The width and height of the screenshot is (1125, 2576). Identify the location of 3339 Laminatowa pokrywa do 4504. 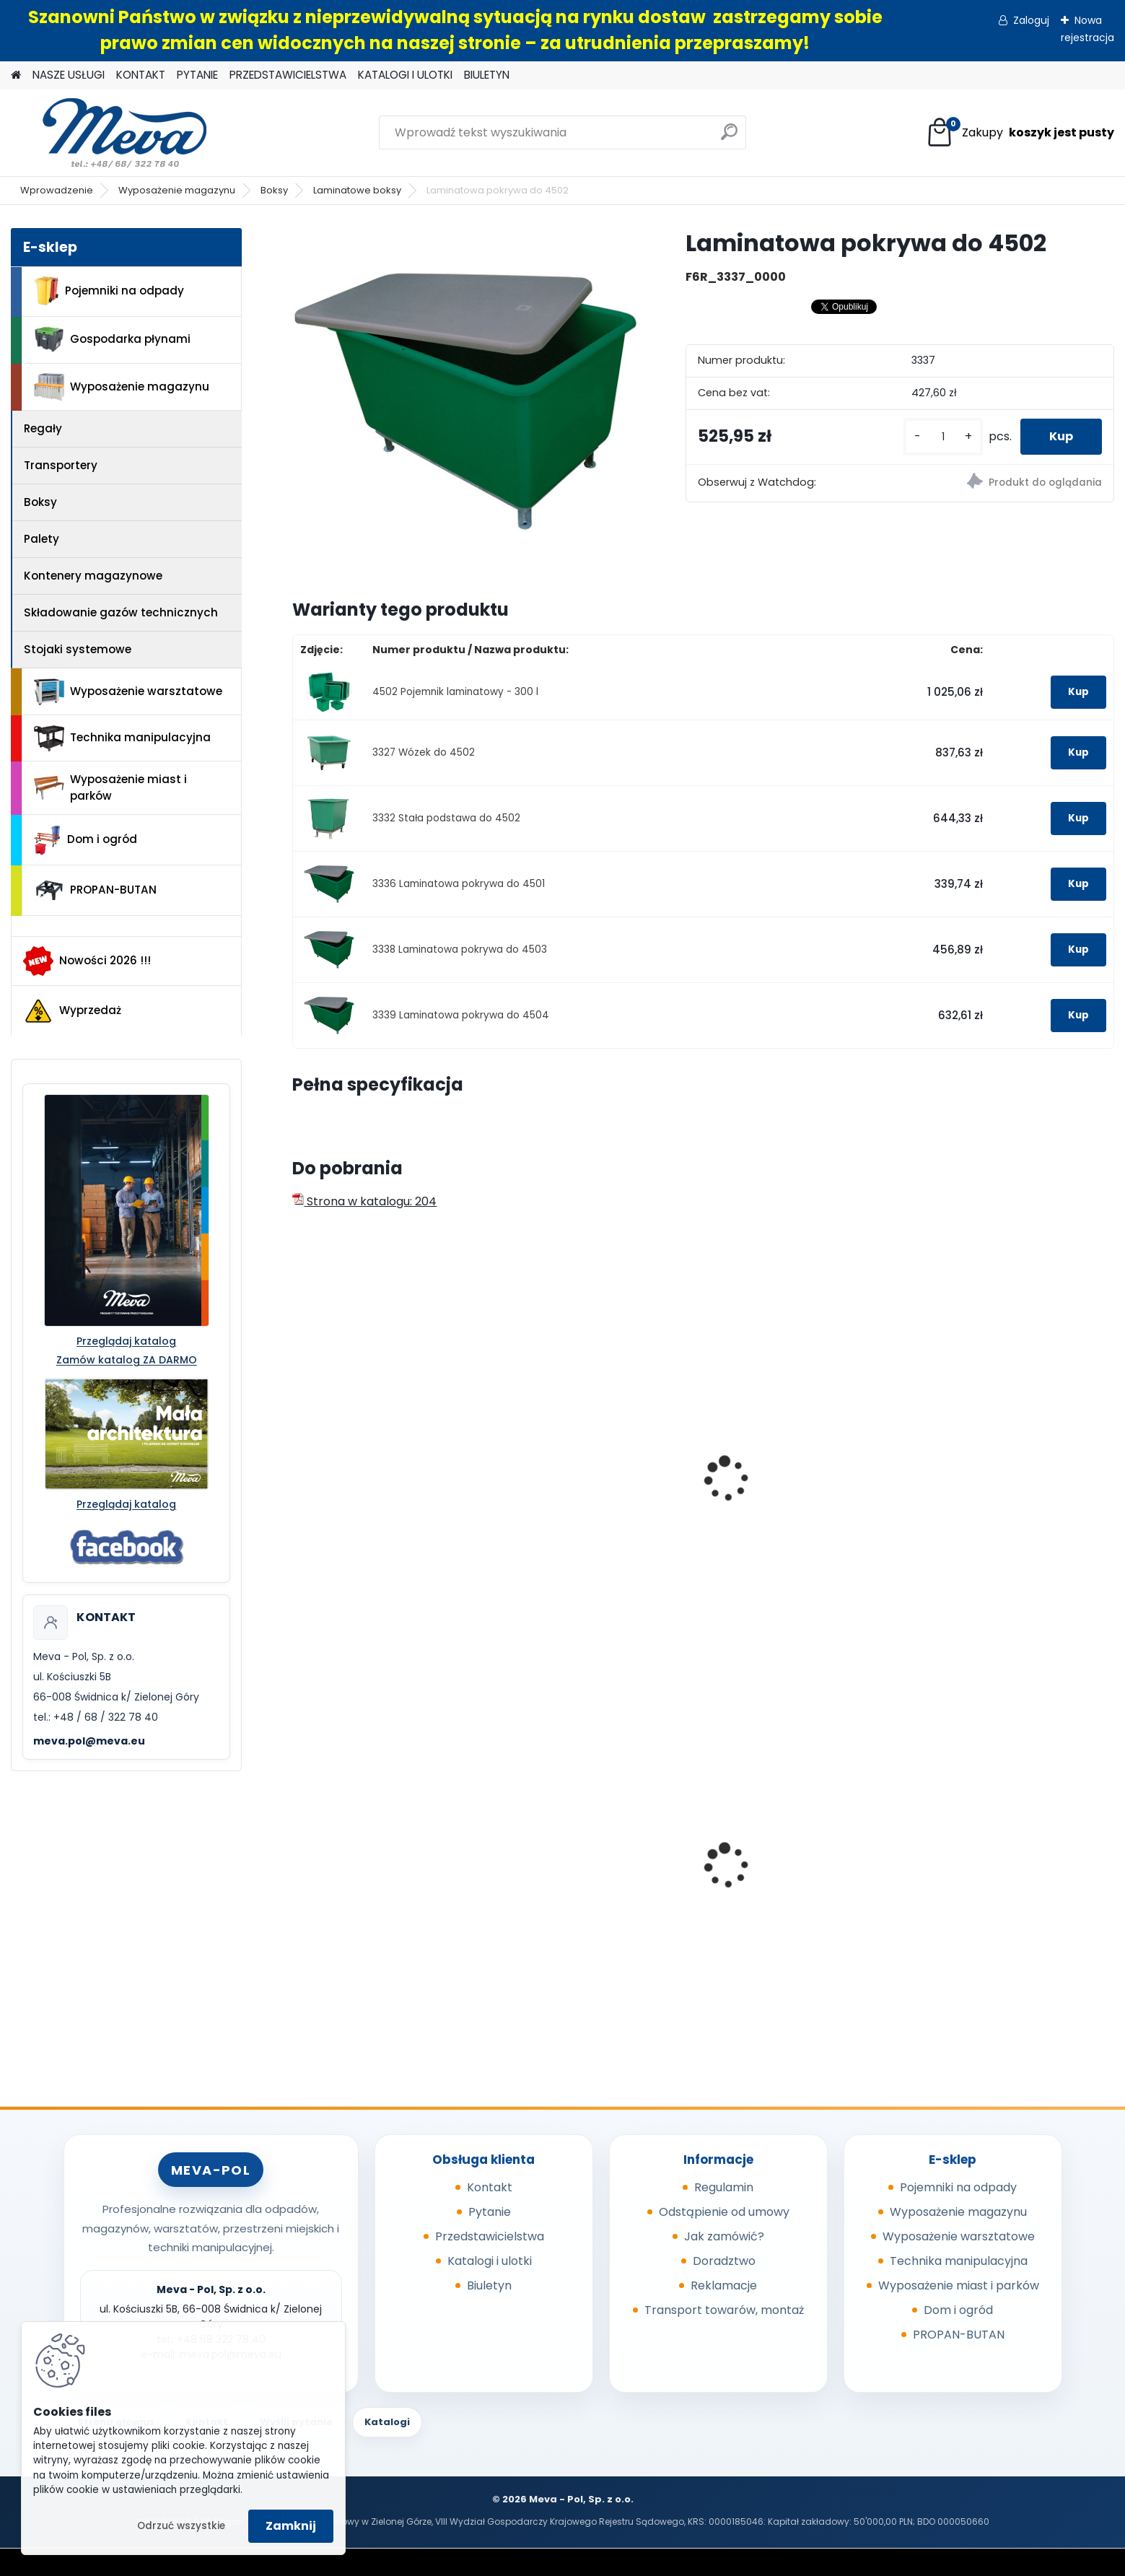
(460, 1015).